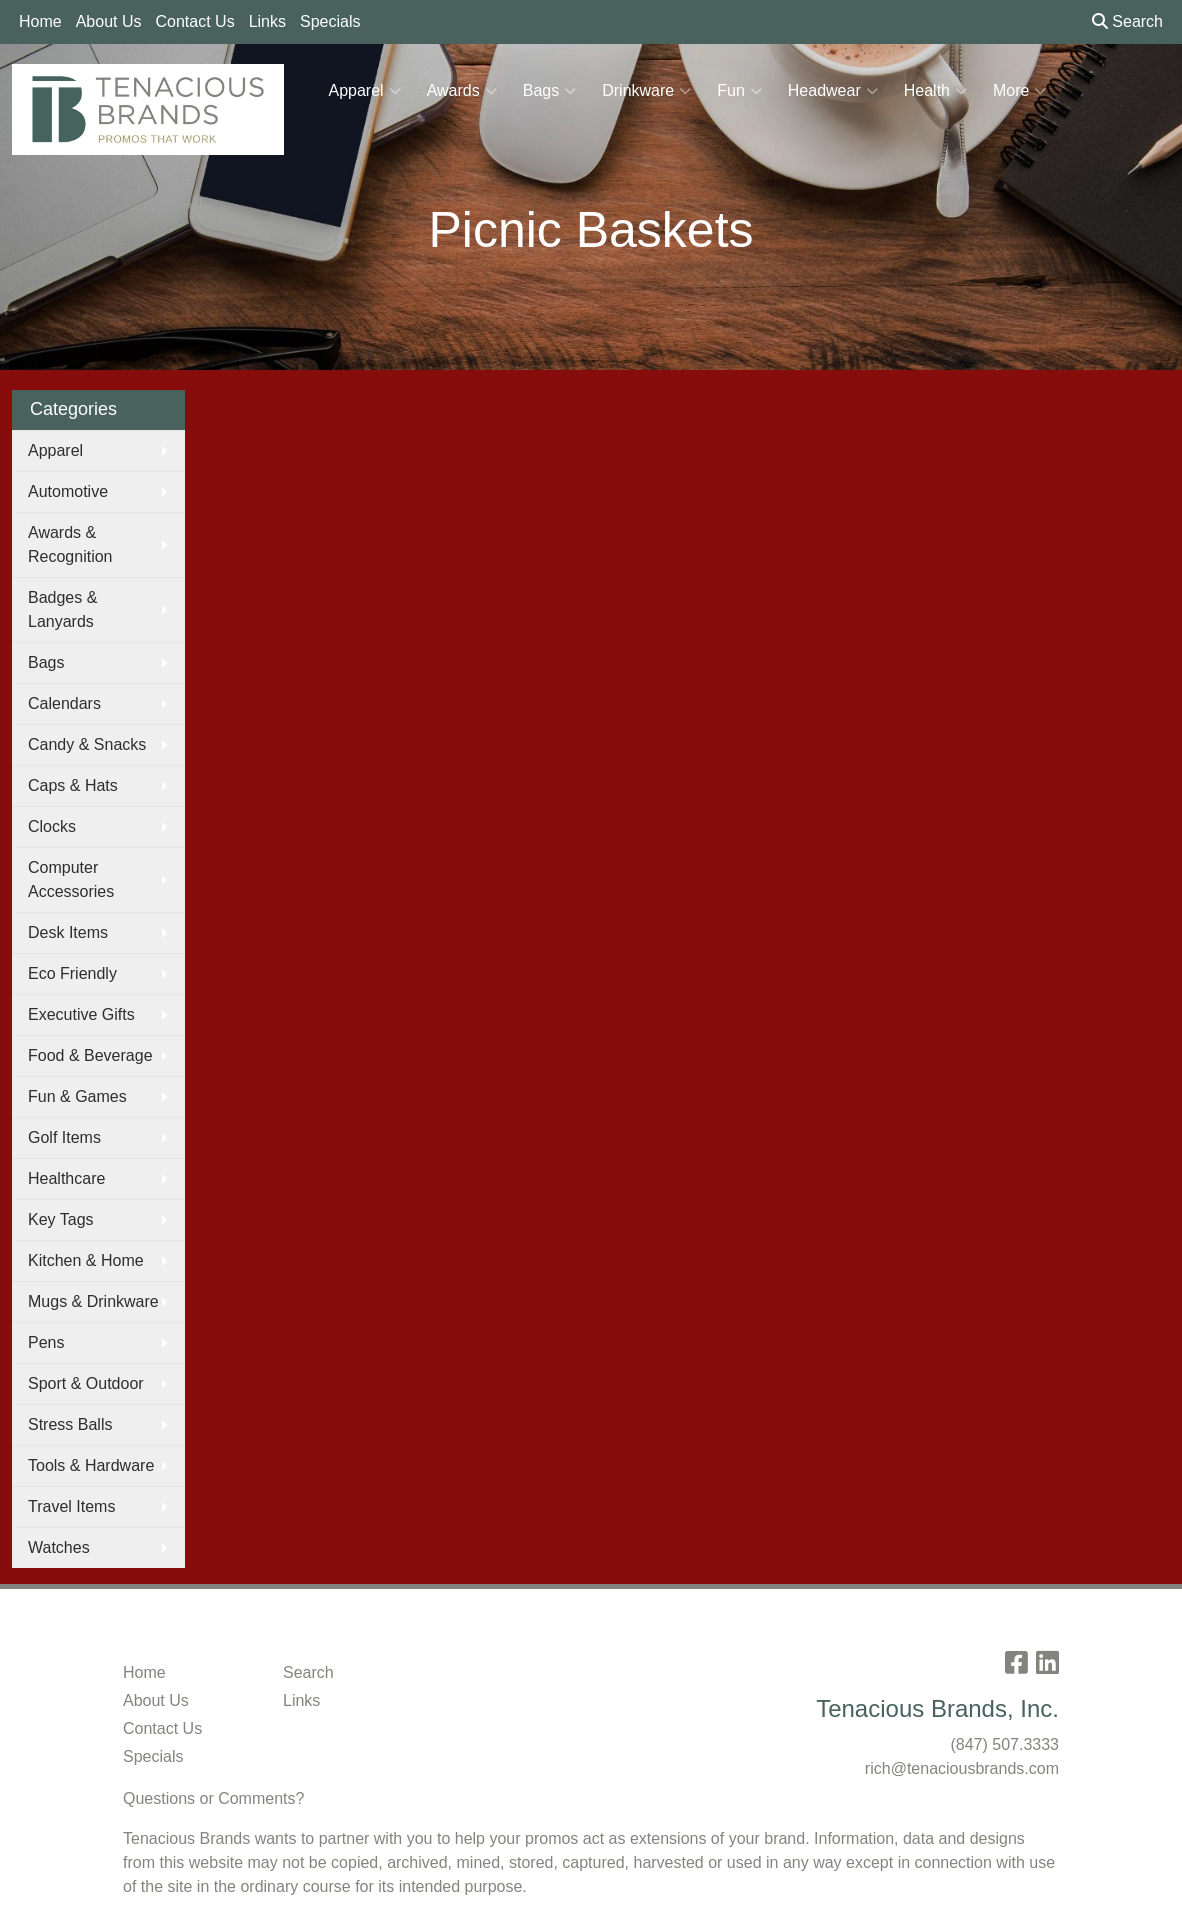  I want to click on Apparel, so click(365, 91).